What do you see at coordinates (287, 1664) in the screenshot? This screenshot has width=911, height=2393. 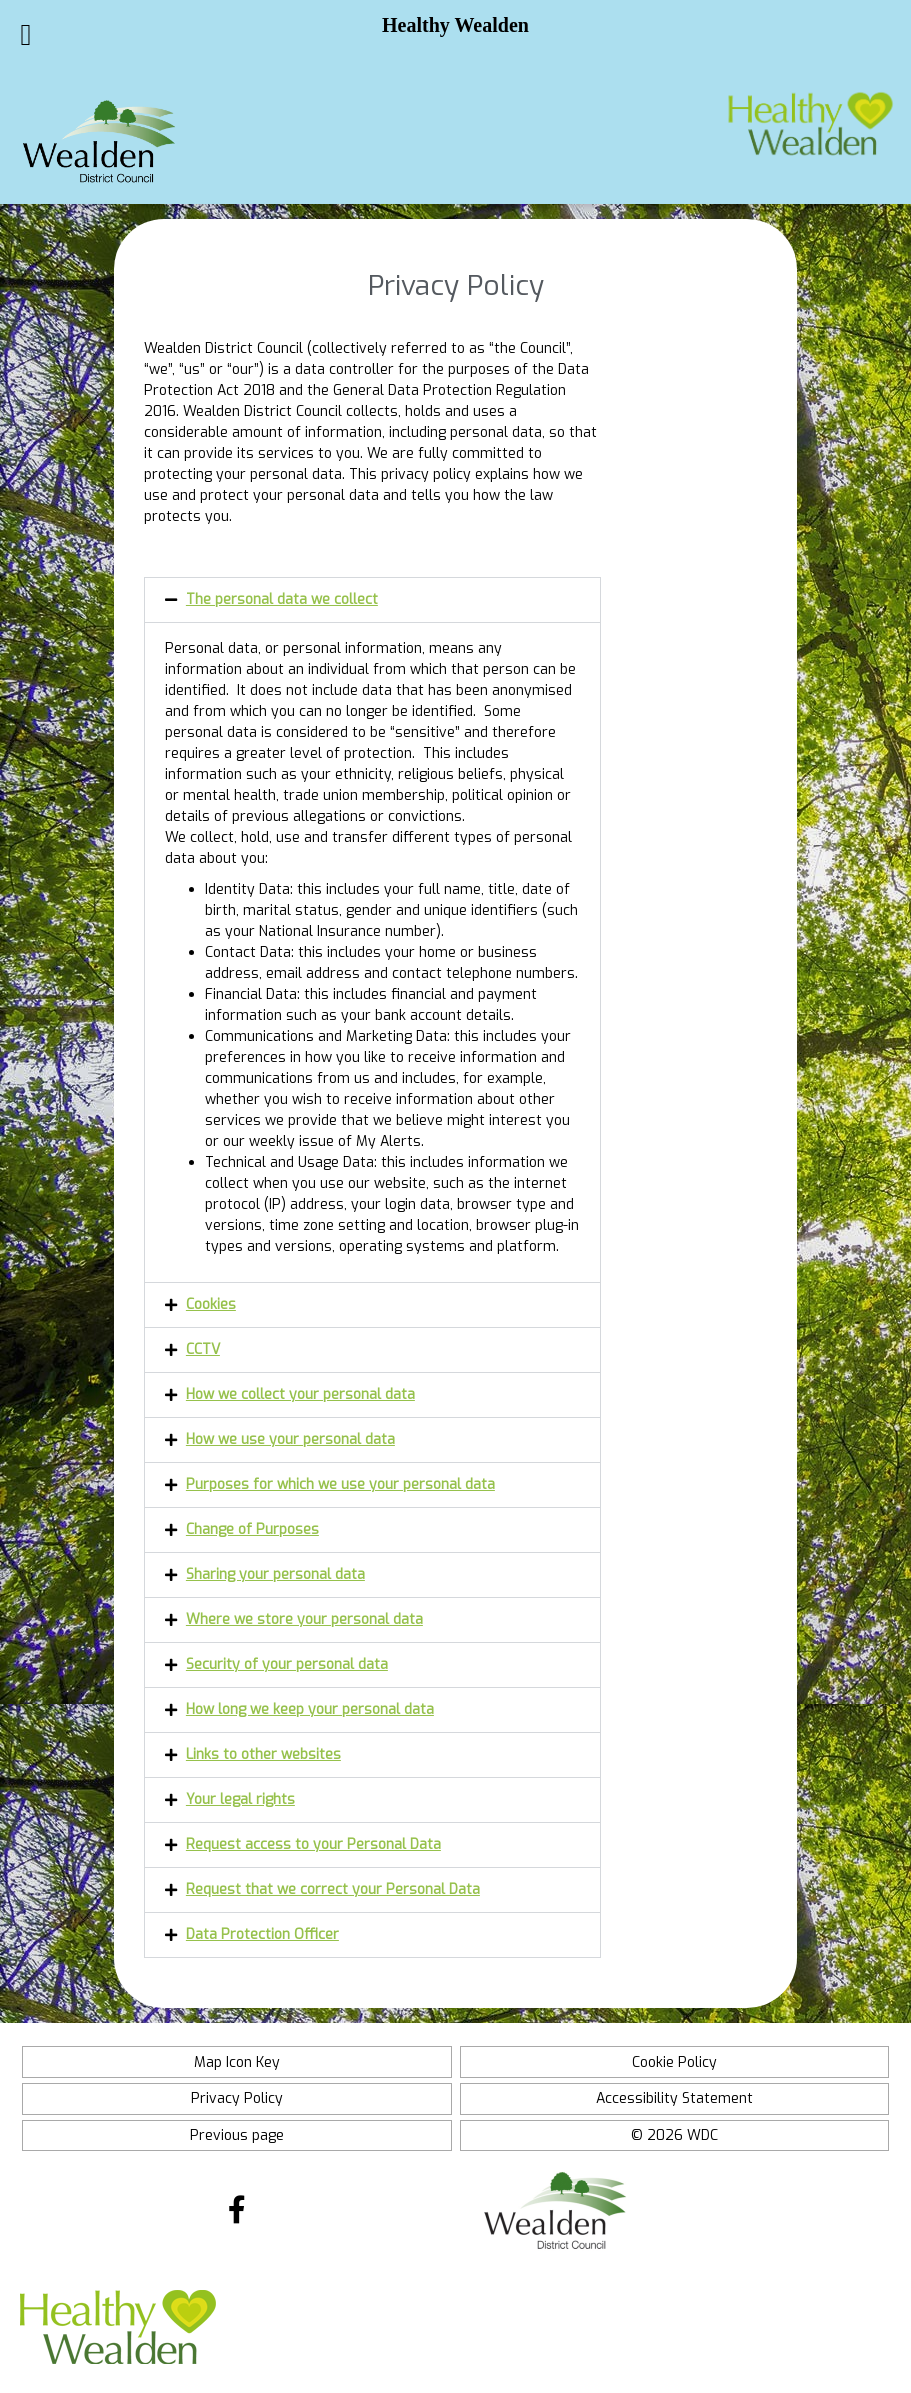 I see `Security of your personal data` at bounding box center [287, 1664].